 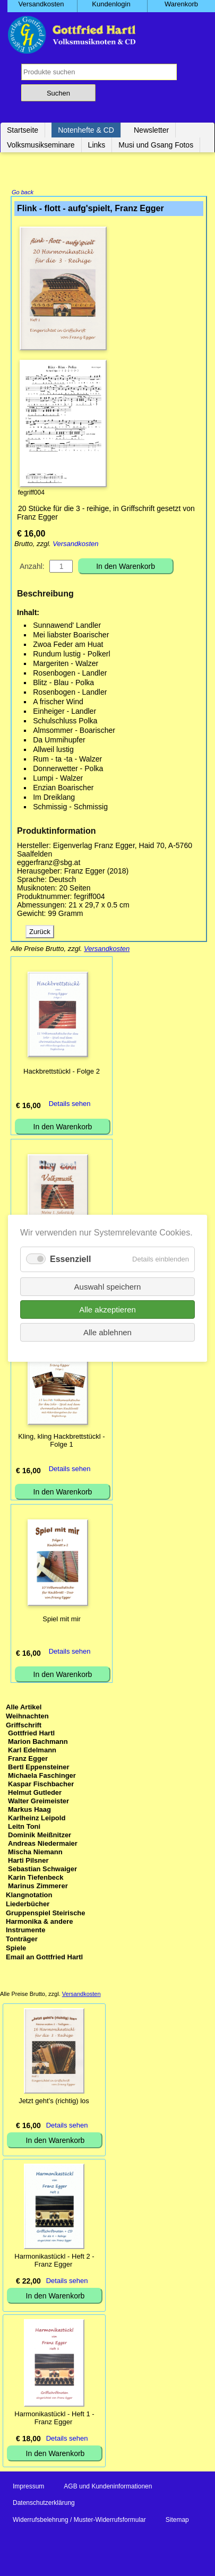 I want to click on Startseite, so click(x=22, y=130).